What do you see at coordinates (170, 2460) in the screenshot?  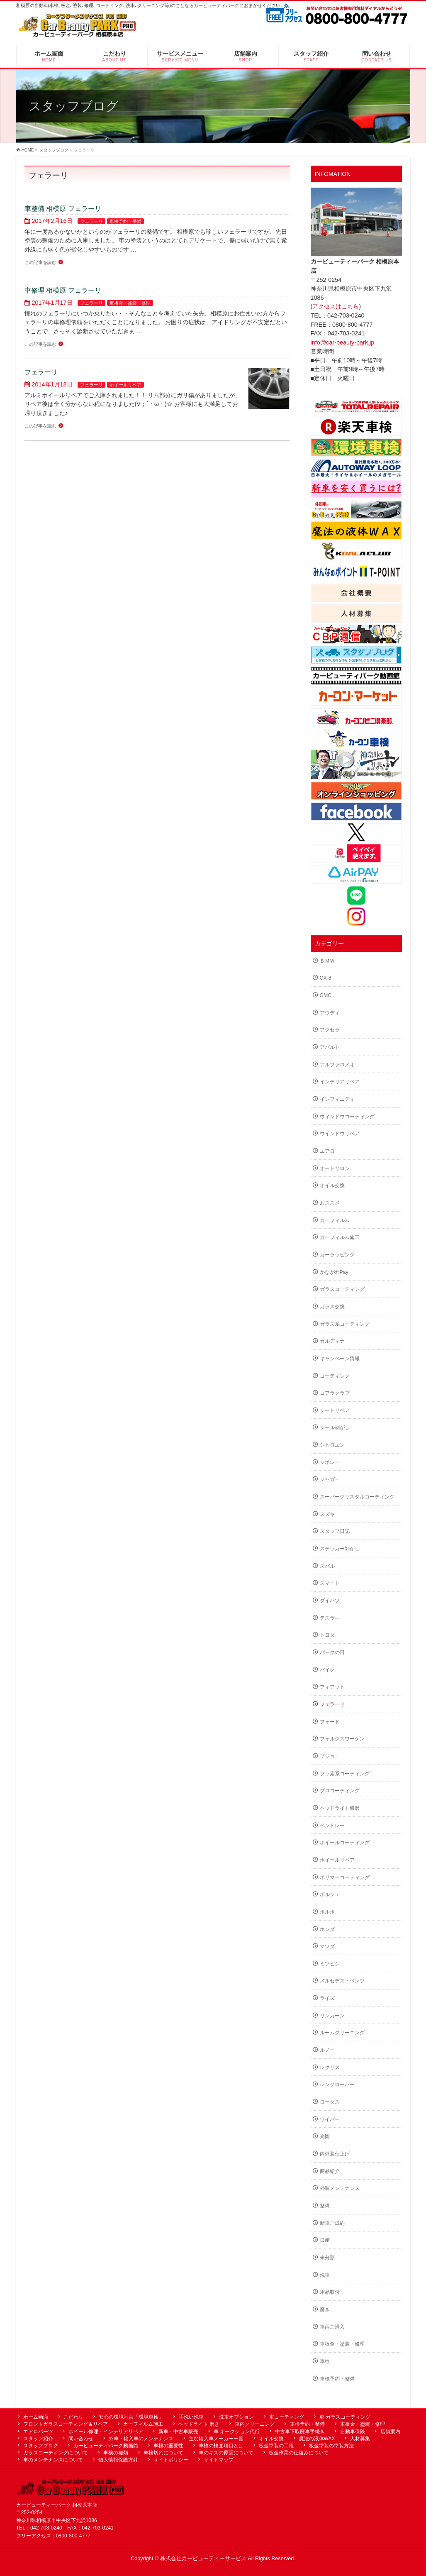 I see `サイトポリシー` at bounding box center [170, 2460].